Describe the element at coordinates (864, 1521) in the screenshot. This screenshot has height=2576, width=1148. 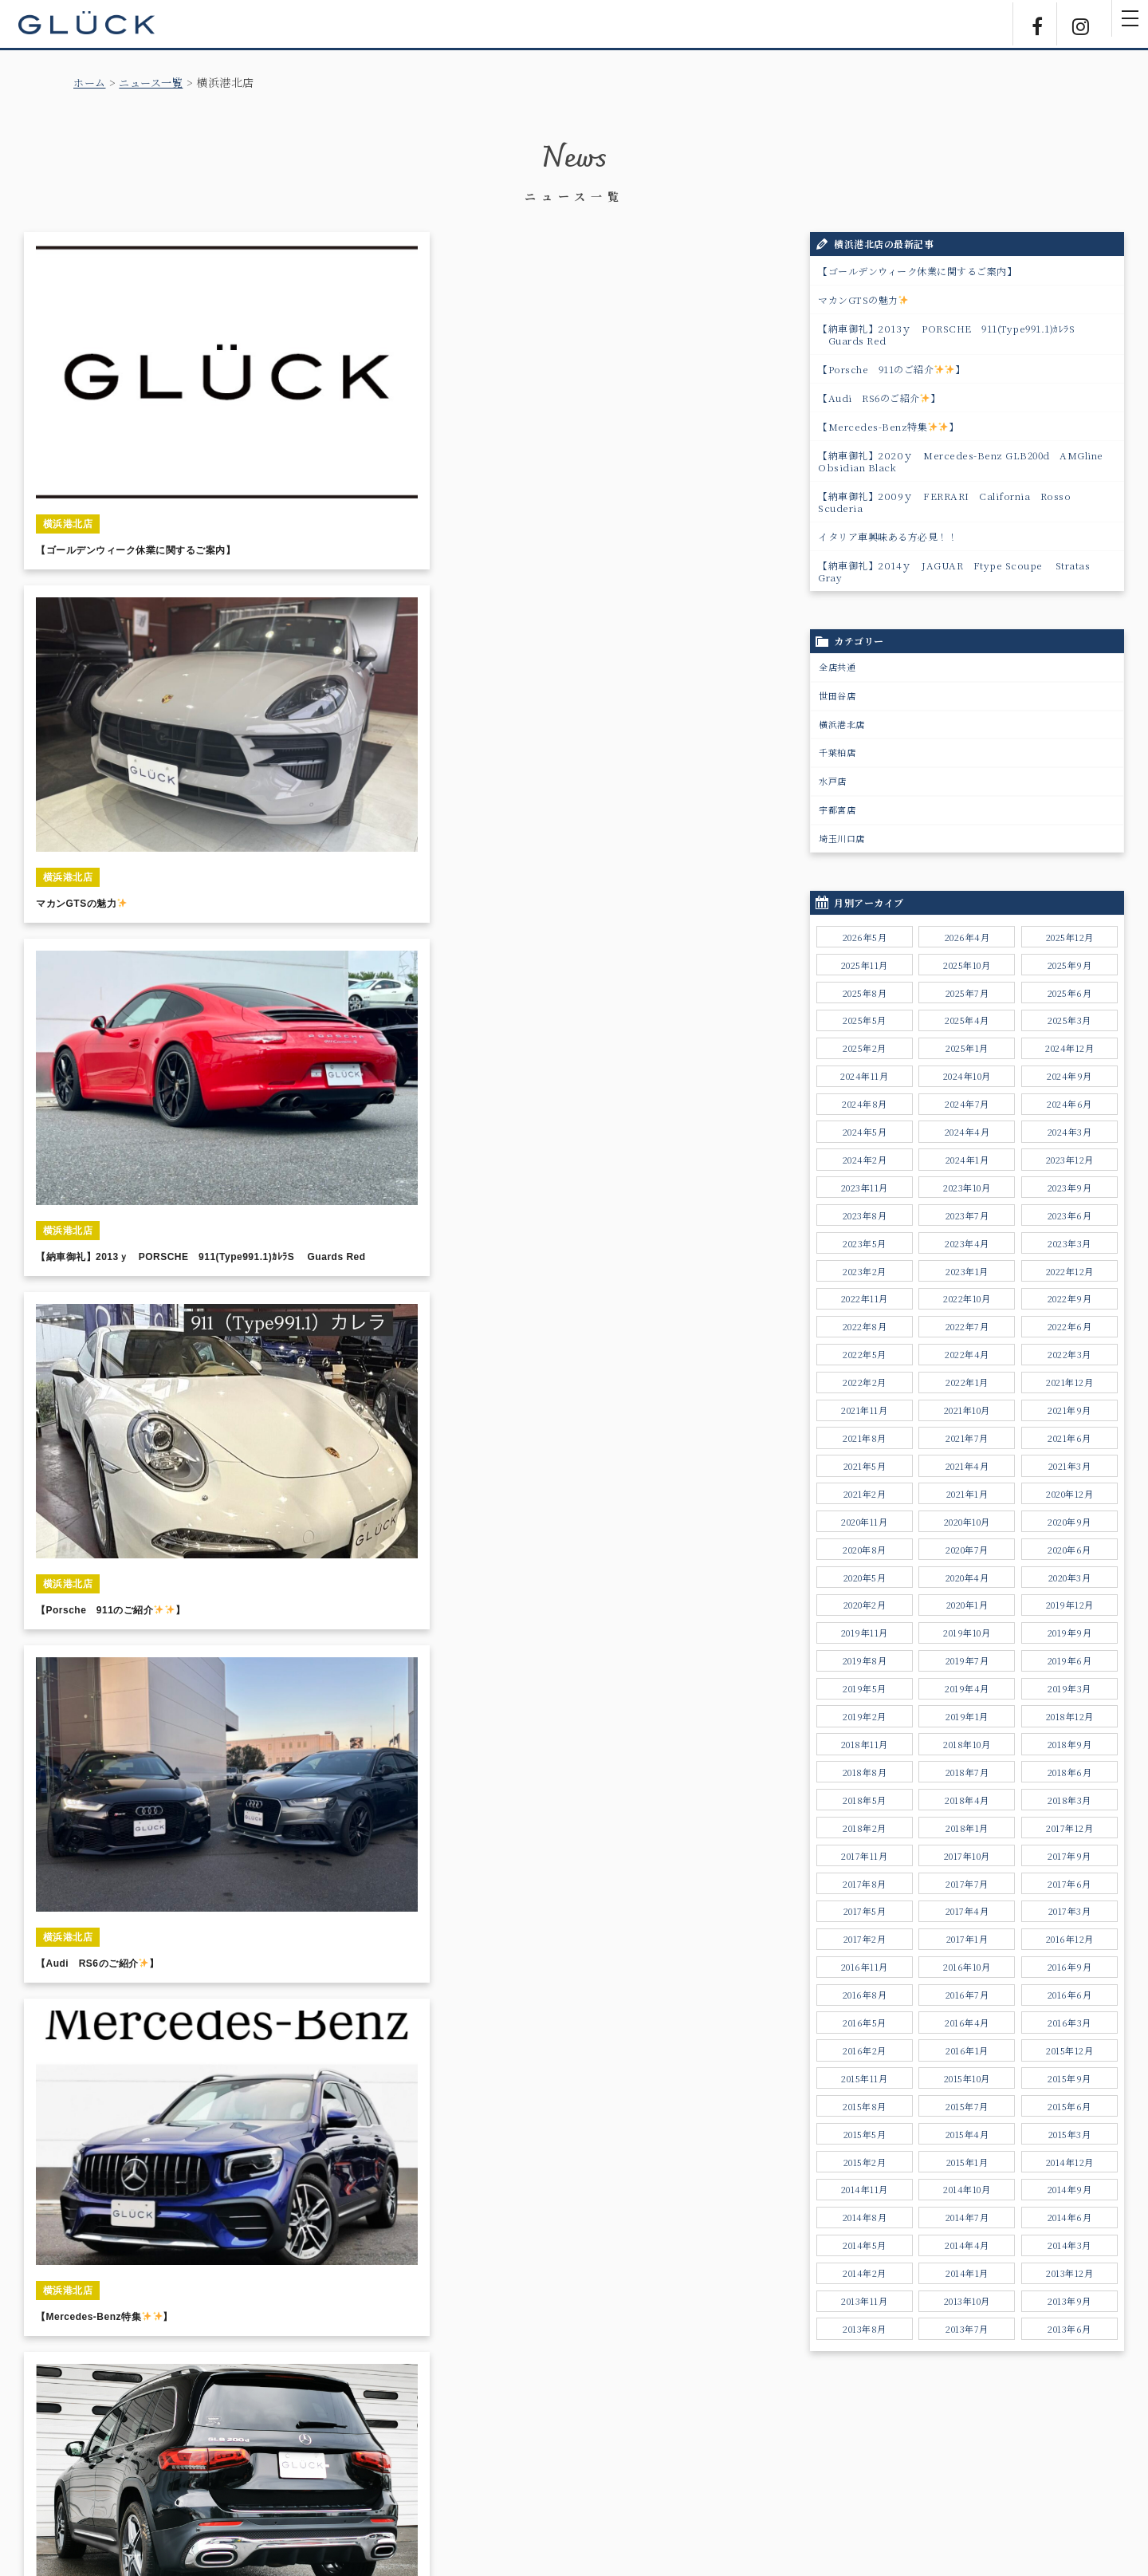
I see `2020年11月` at that location.